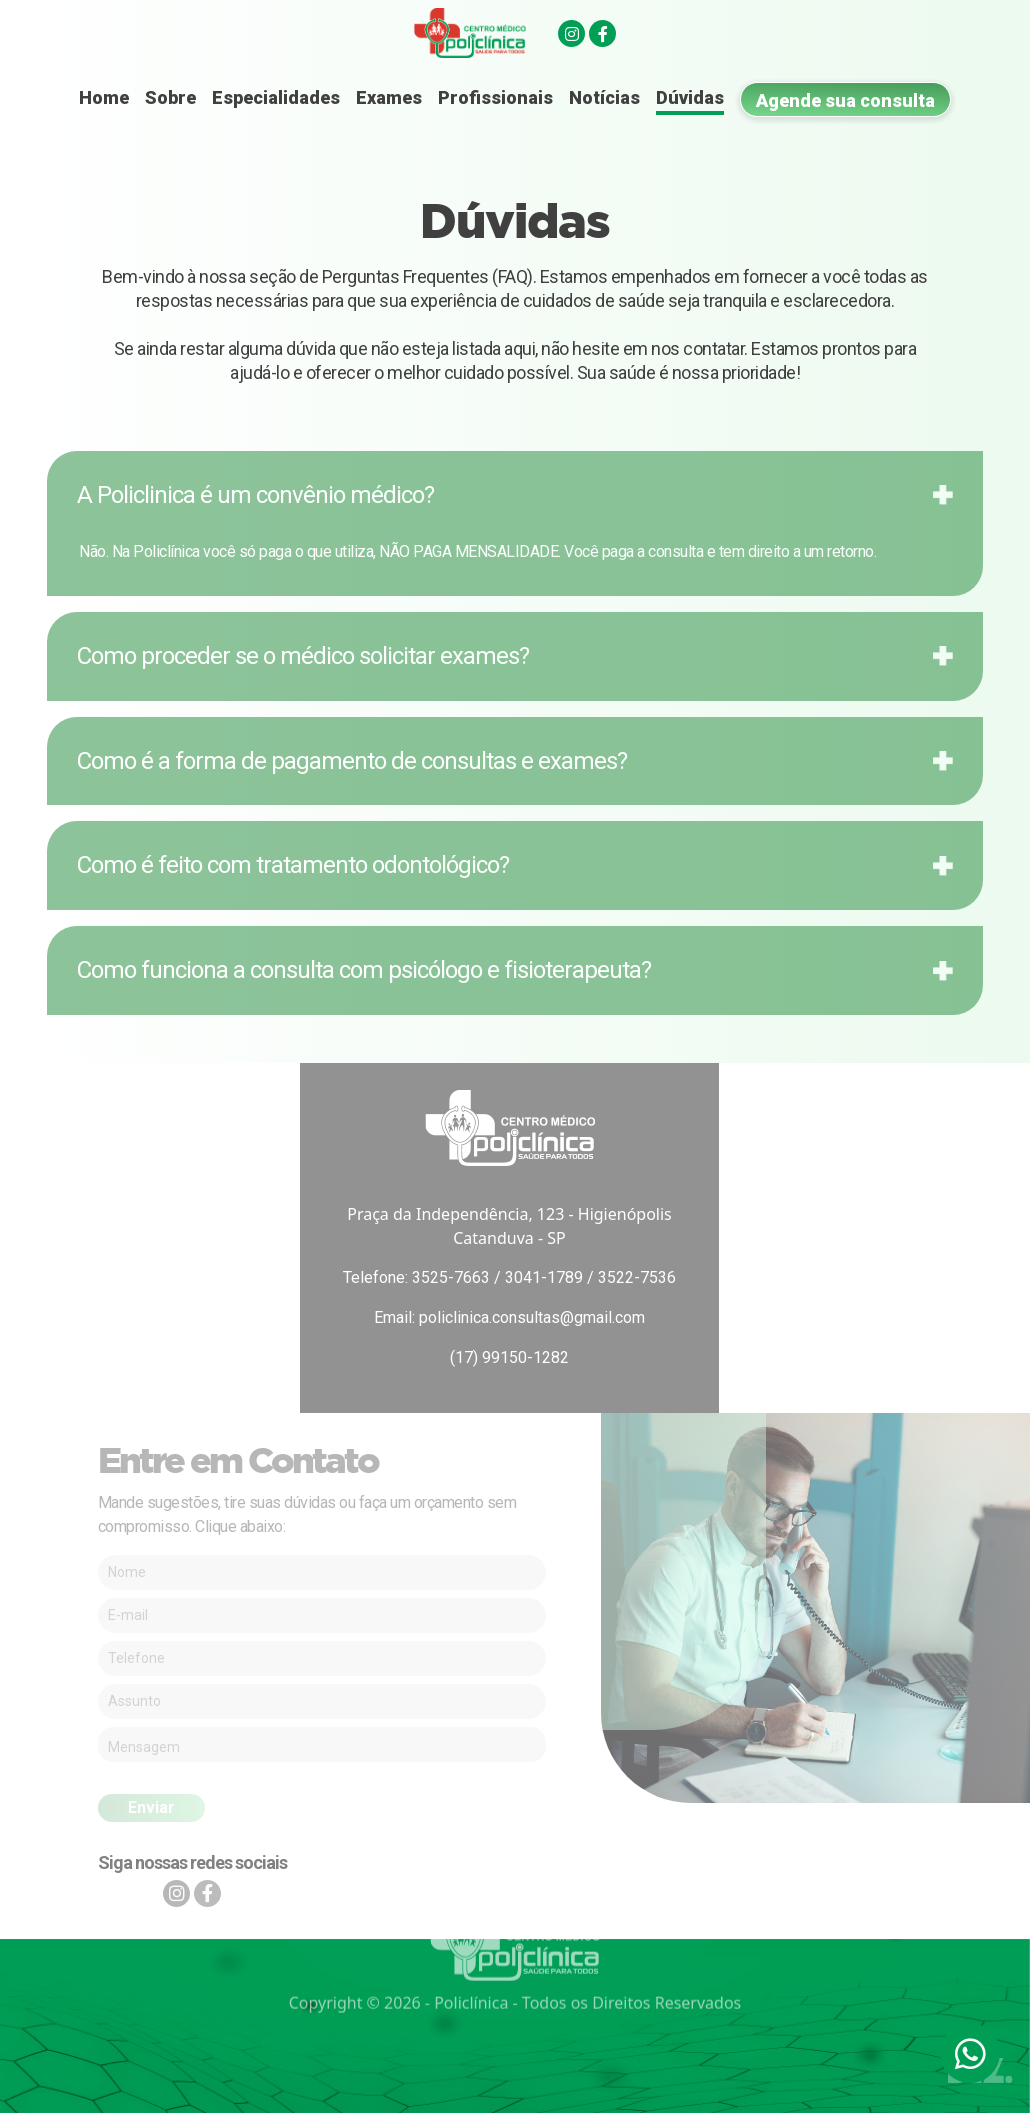  I want to click on Como funciona a consulta com psicólogo e fisioterapeuta?, so click(364, 970).